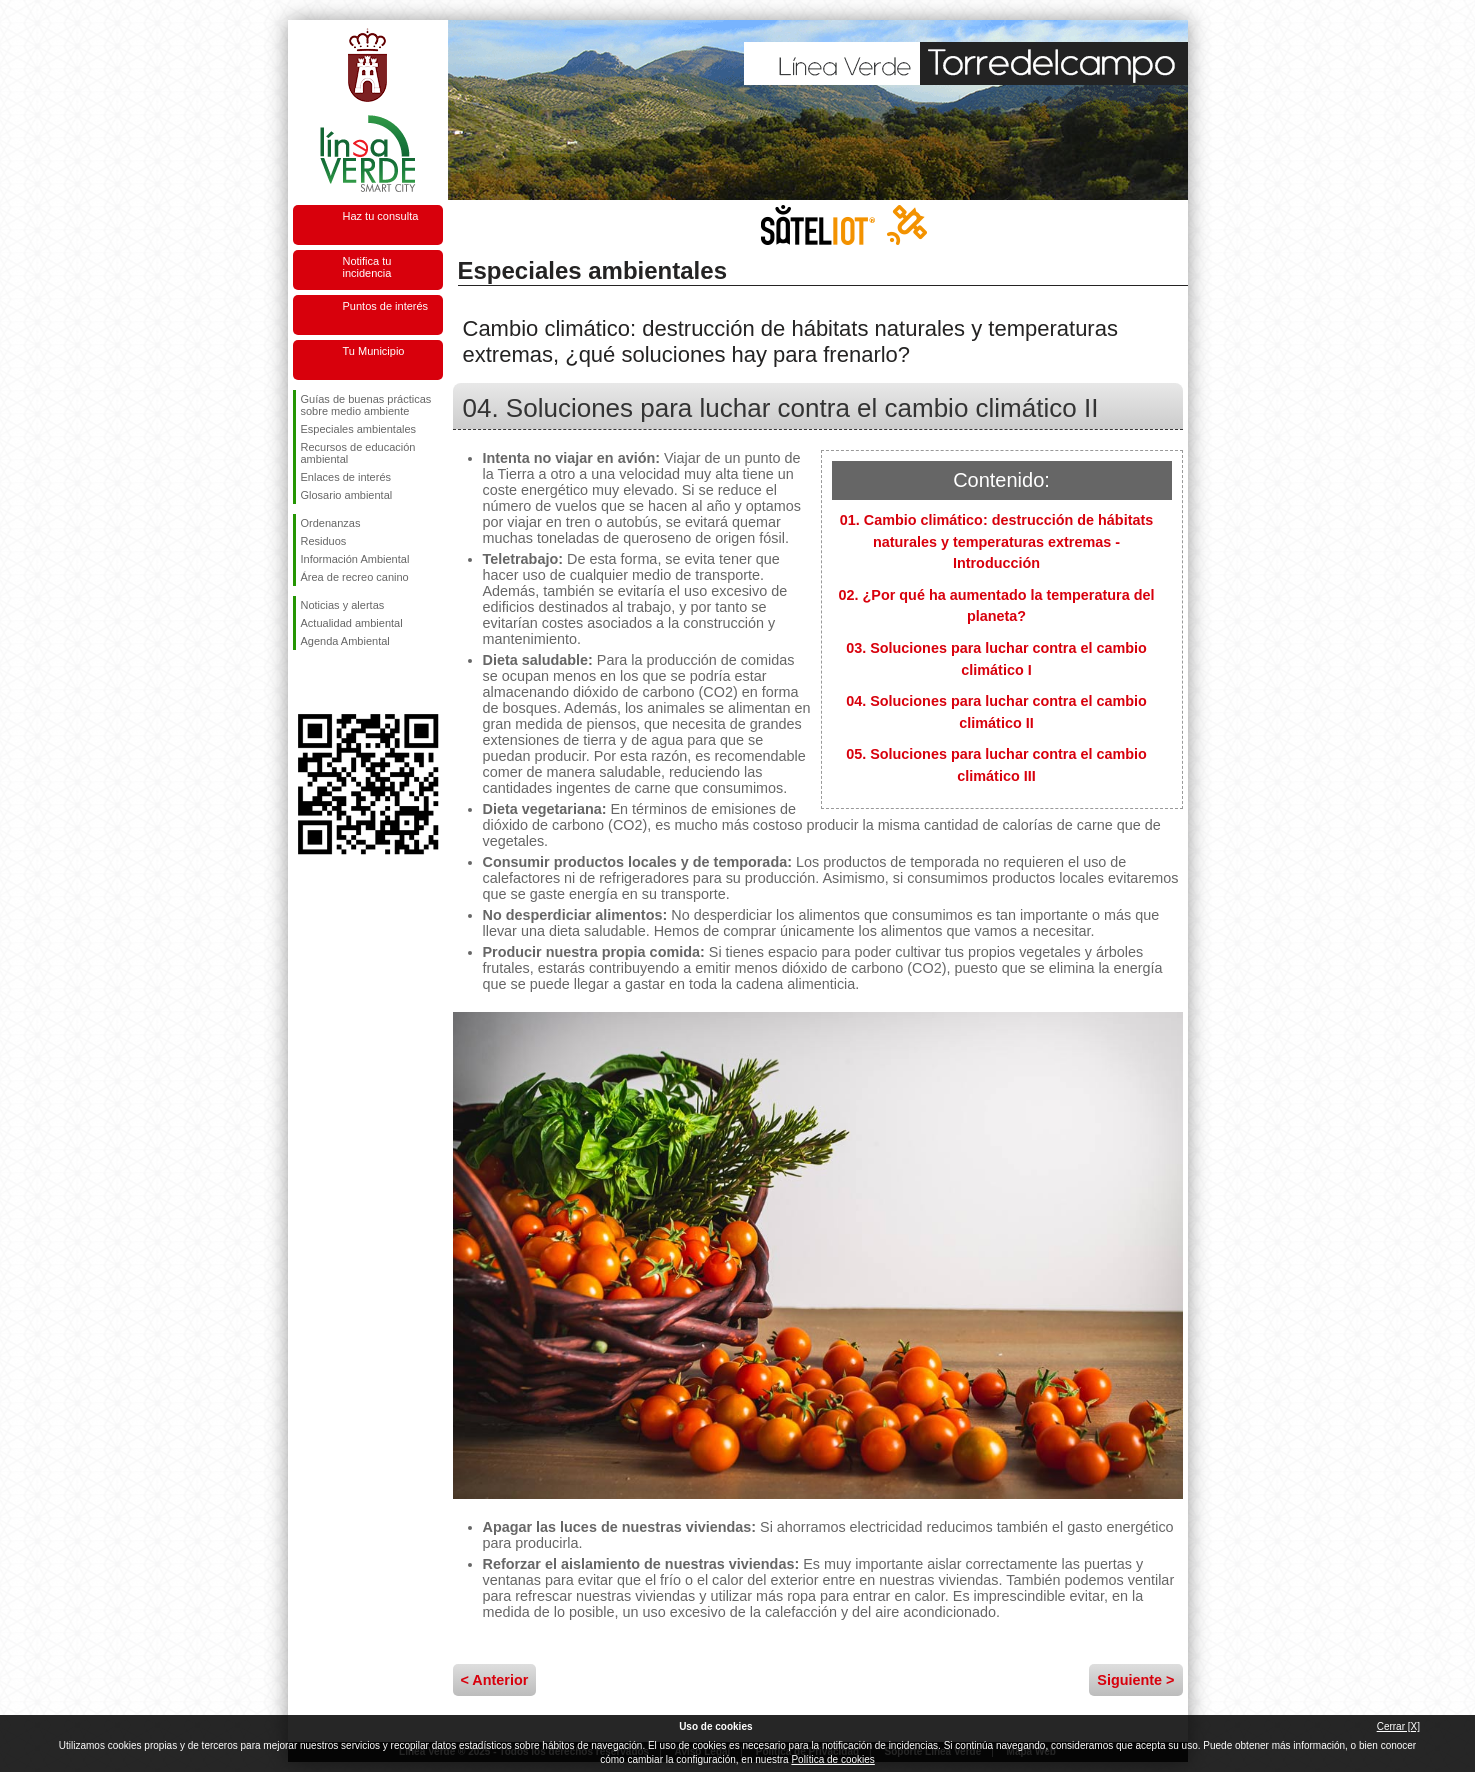  Describe the element at coordinates (331, 523) in the screenshot. I see `Ordenanzas` at that location.